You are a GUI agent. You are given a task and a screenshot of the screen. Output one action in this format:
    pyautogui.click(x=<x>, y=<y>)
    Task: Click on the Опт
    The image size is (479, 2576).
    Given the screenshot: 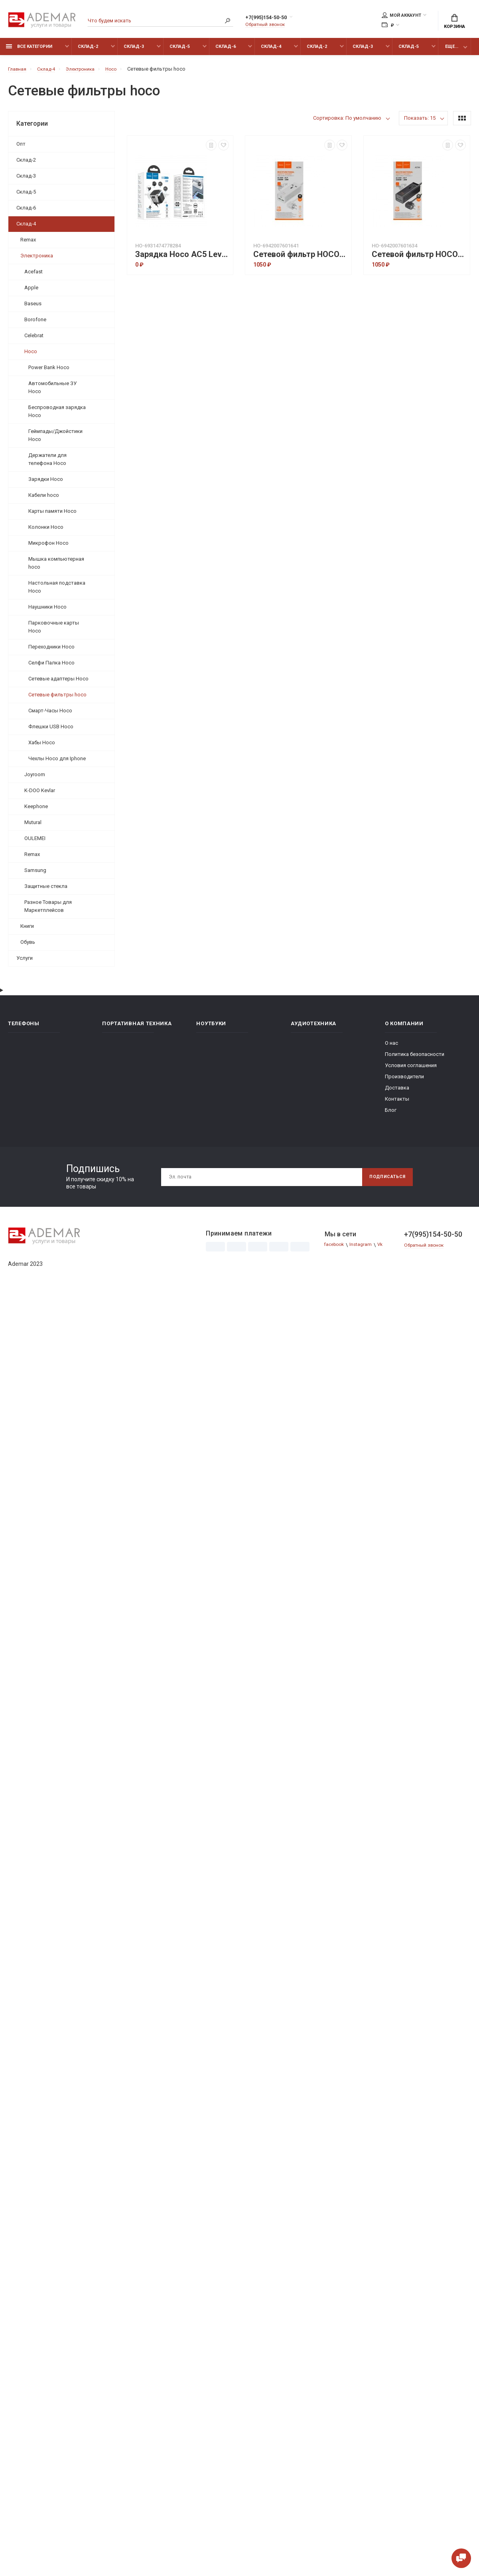 What is the action you would take?
    pyautogui.click(x=21, y=148)
    